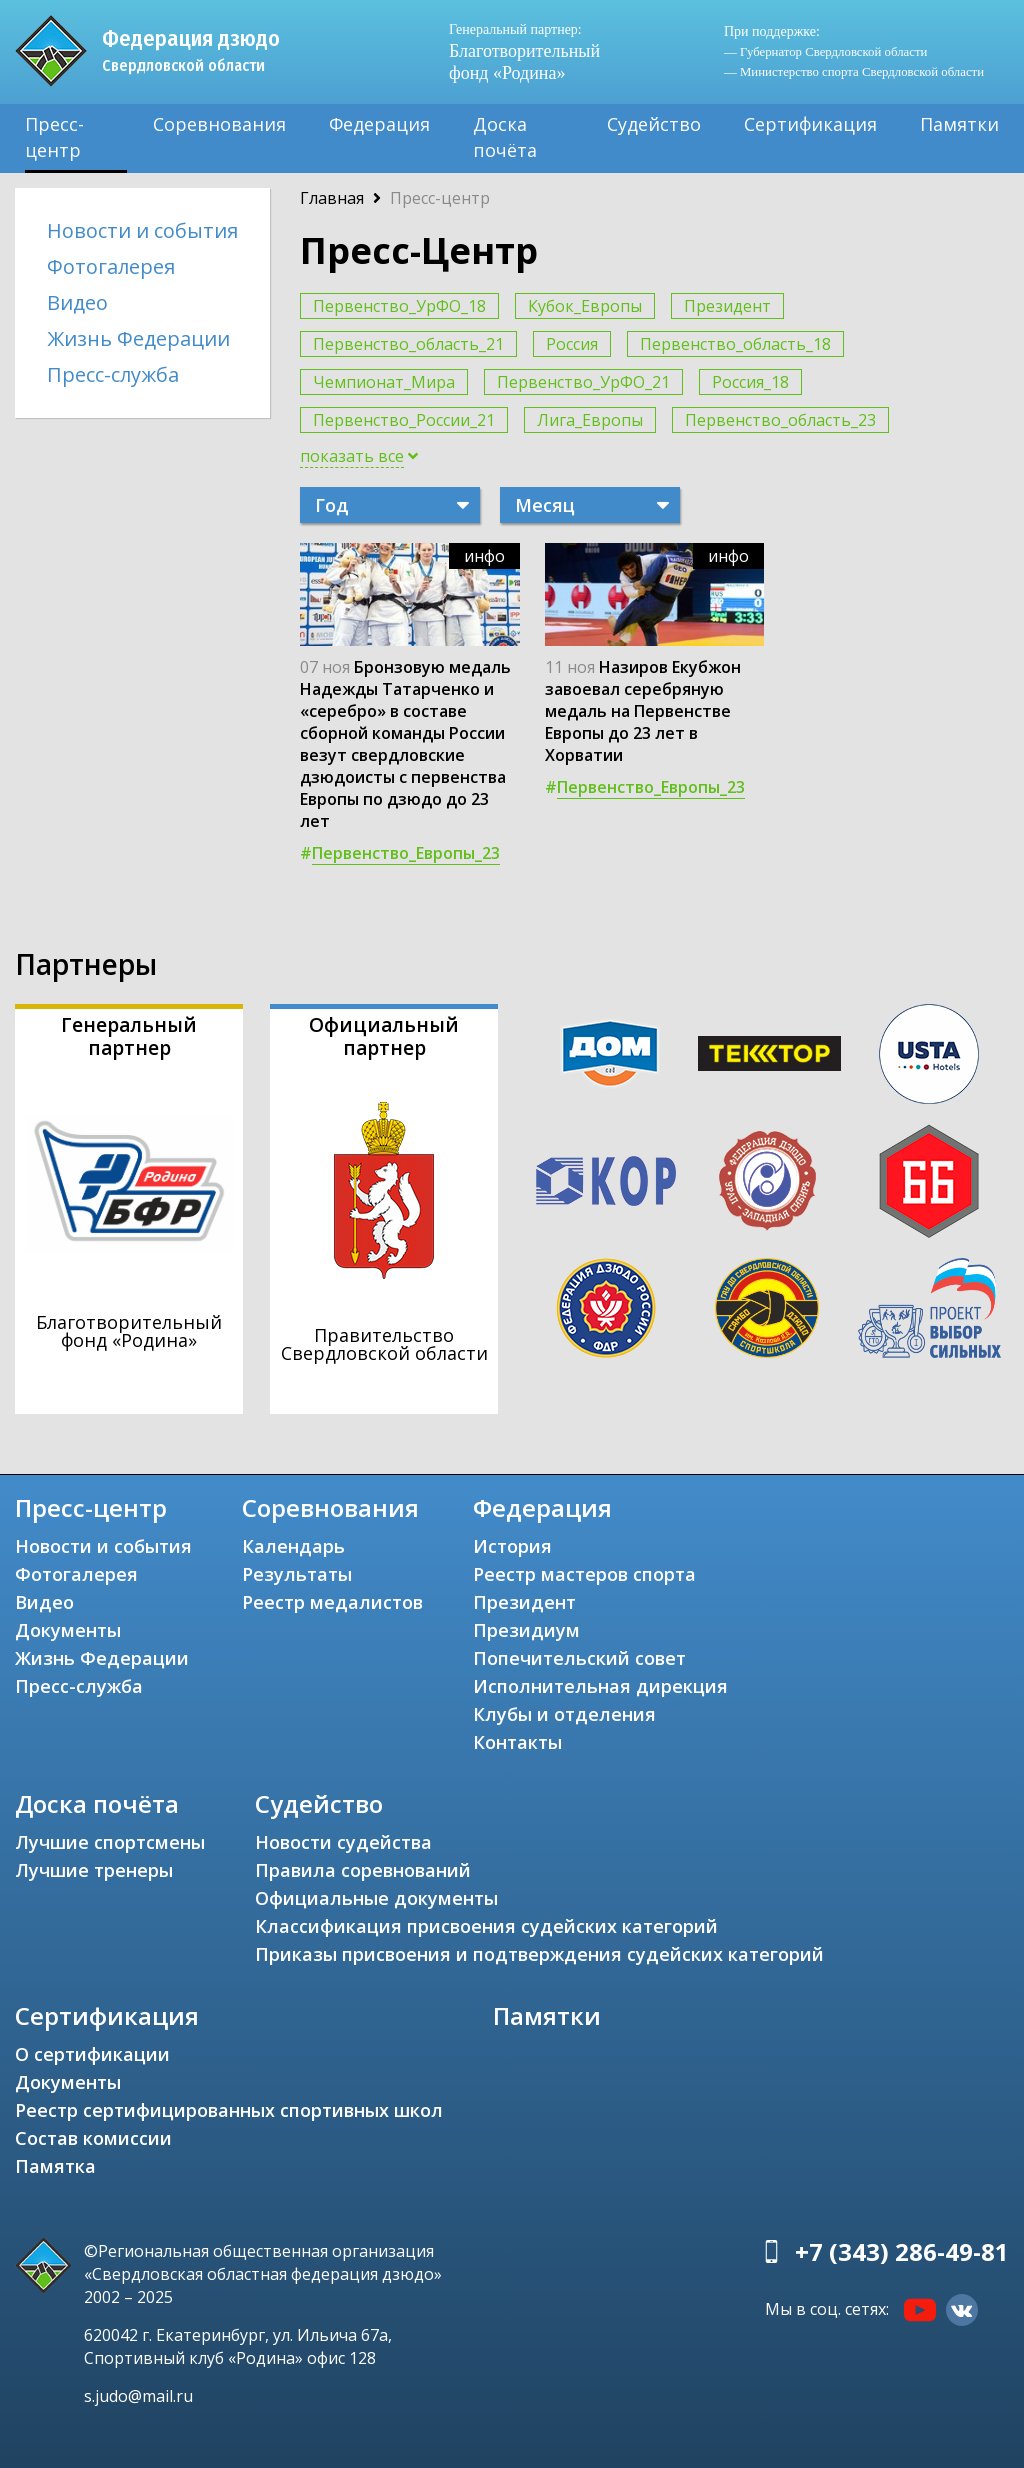 The width and height of the screenshot is (1024, 2468). I want to click on Видео, so click(77, 302).